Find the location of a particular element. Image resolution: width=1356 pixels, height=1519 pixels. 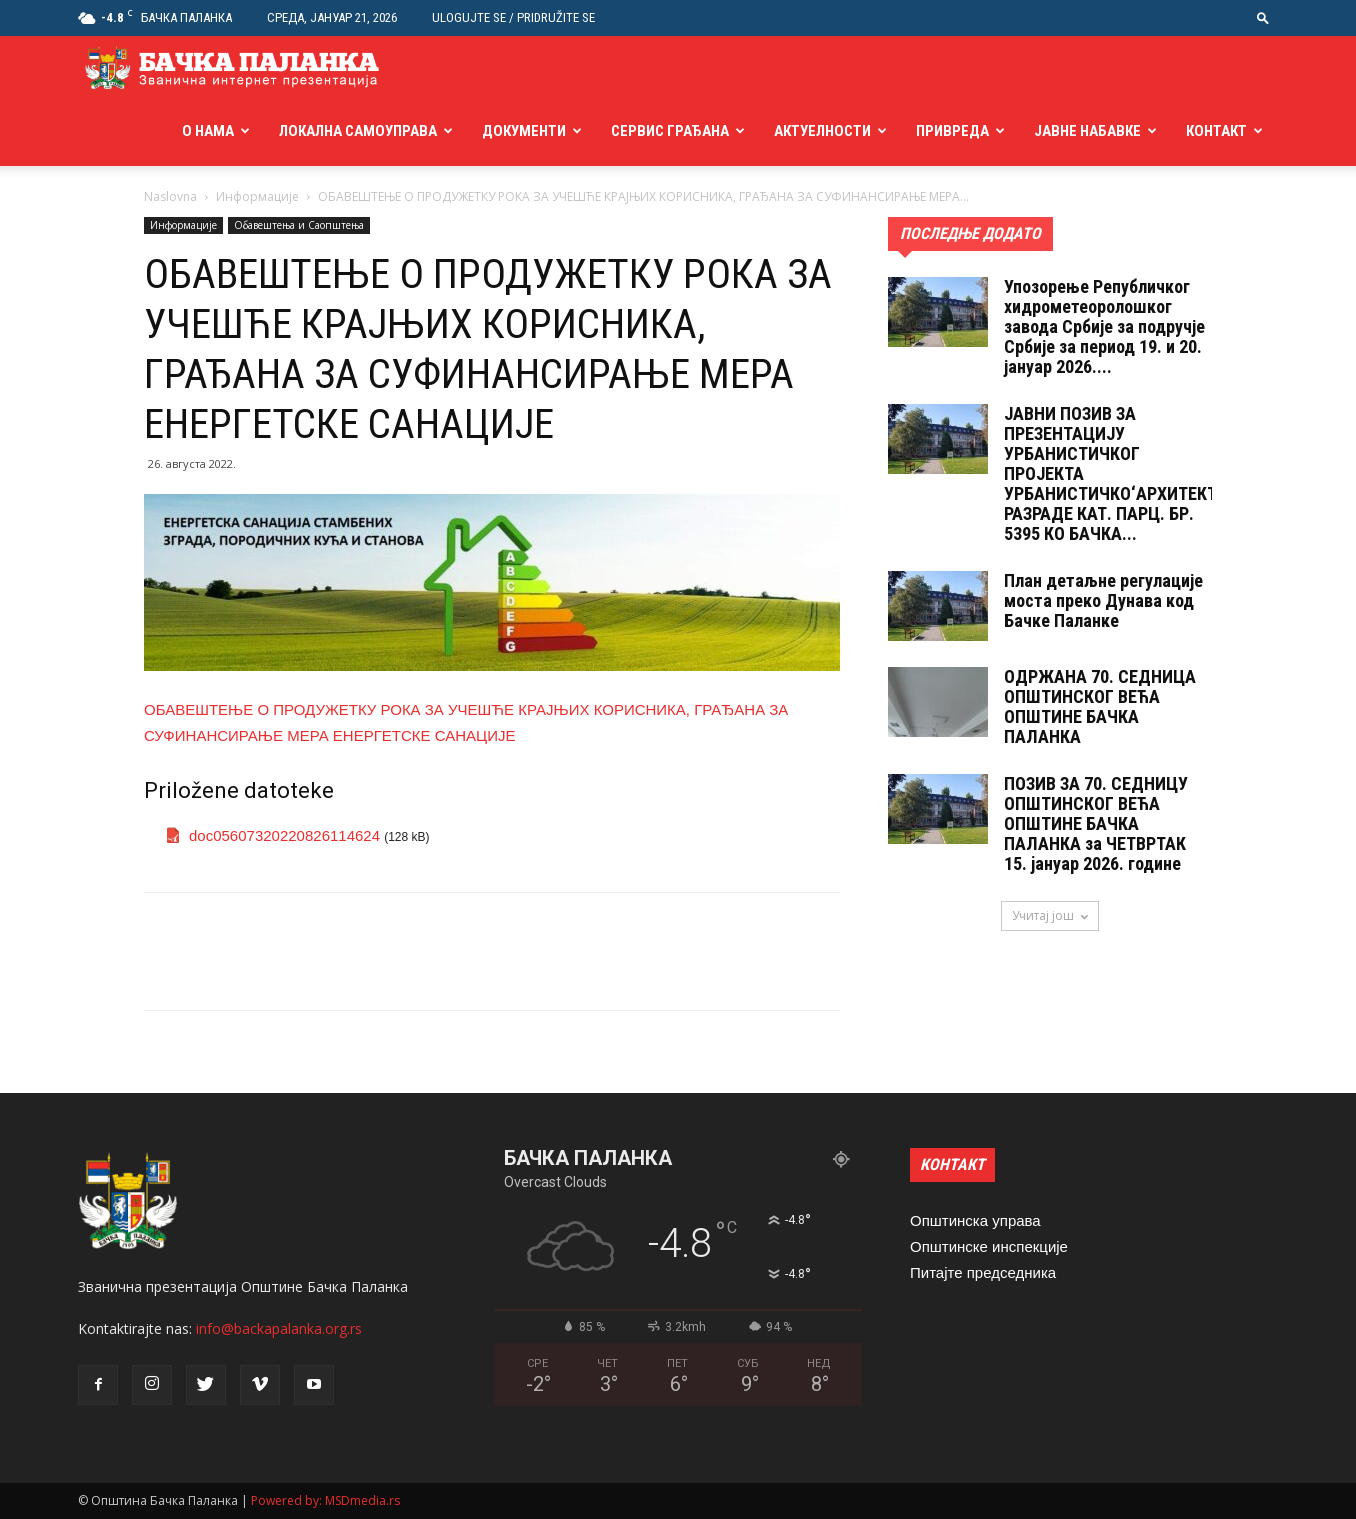

[button] is located at coordinates (1263, 17).